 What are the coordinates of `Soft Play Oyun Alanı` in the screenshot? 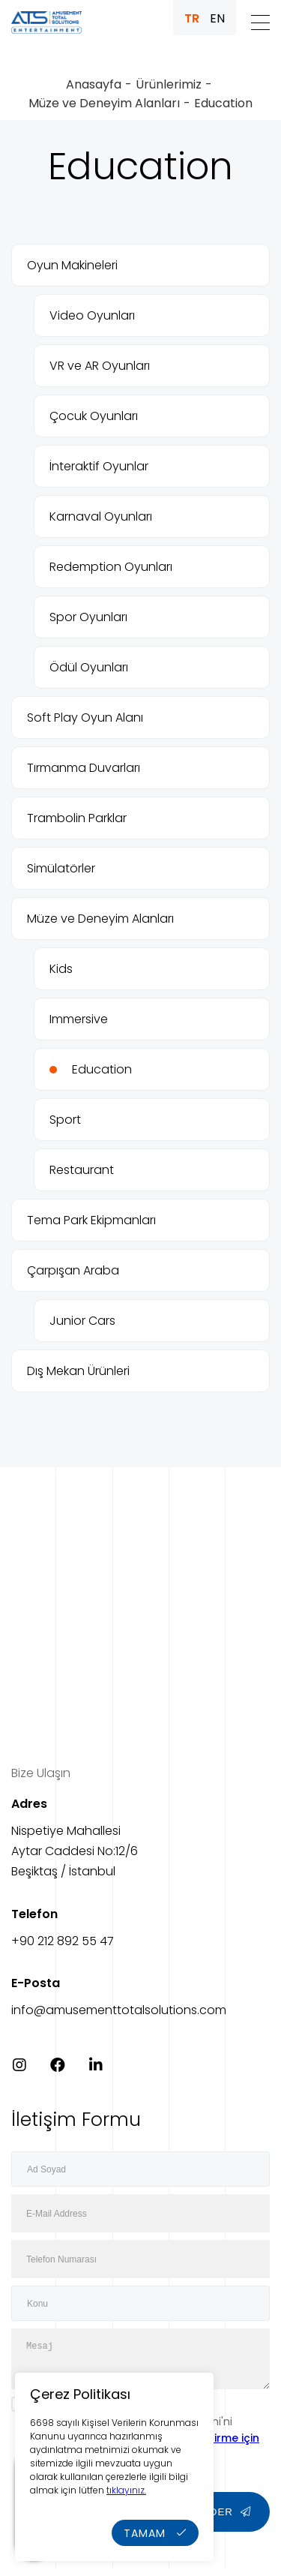 It's located at (85, 717).